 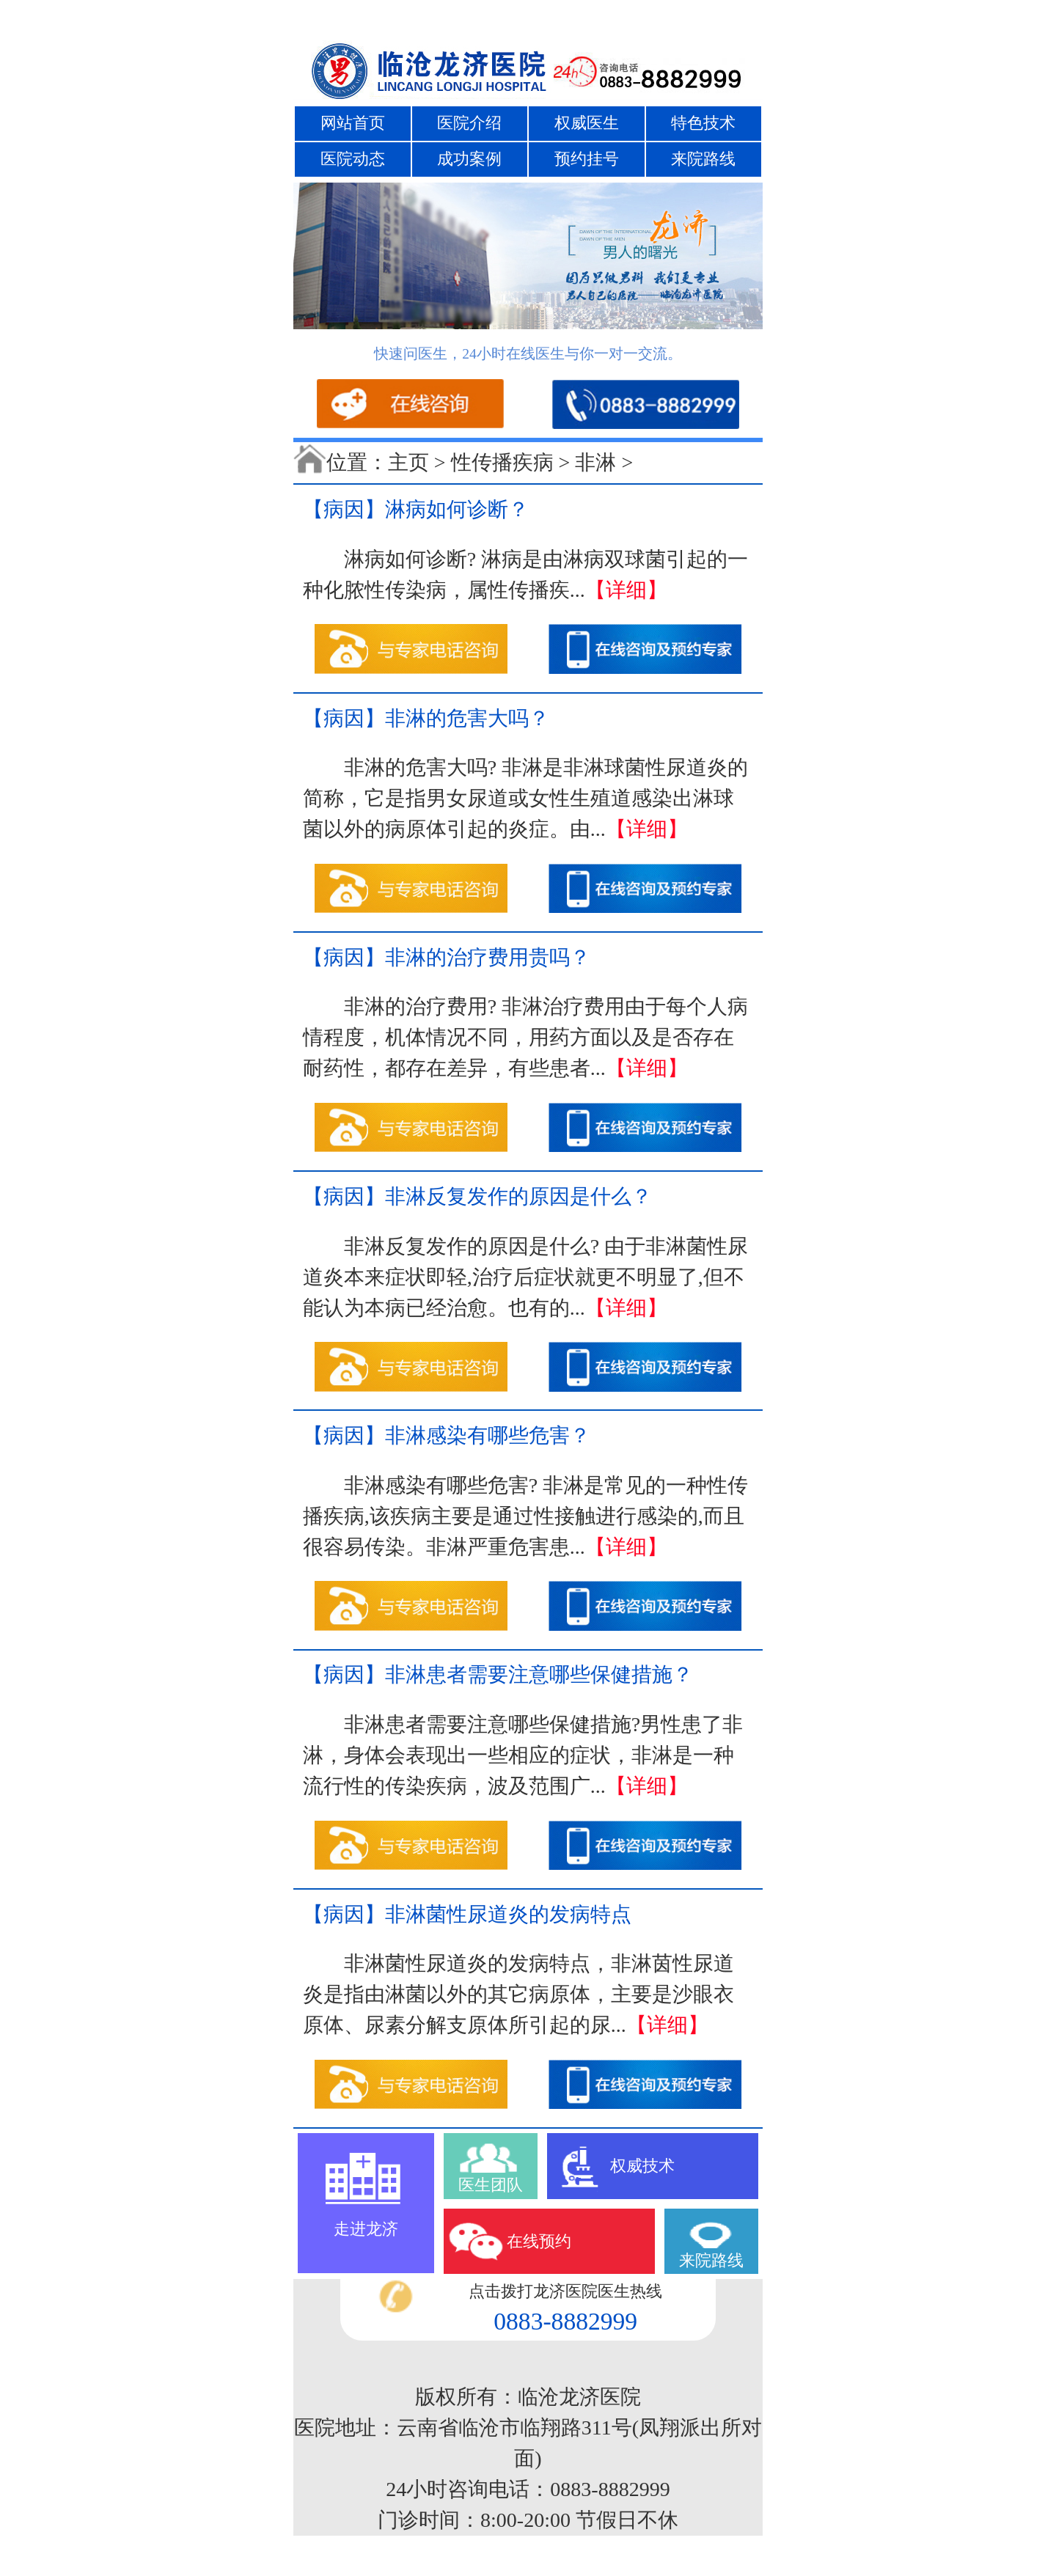 What do you see at coordinates (539, 2241) in the screenshot?
I see `在线预约` at bounding box center [539, 2241].